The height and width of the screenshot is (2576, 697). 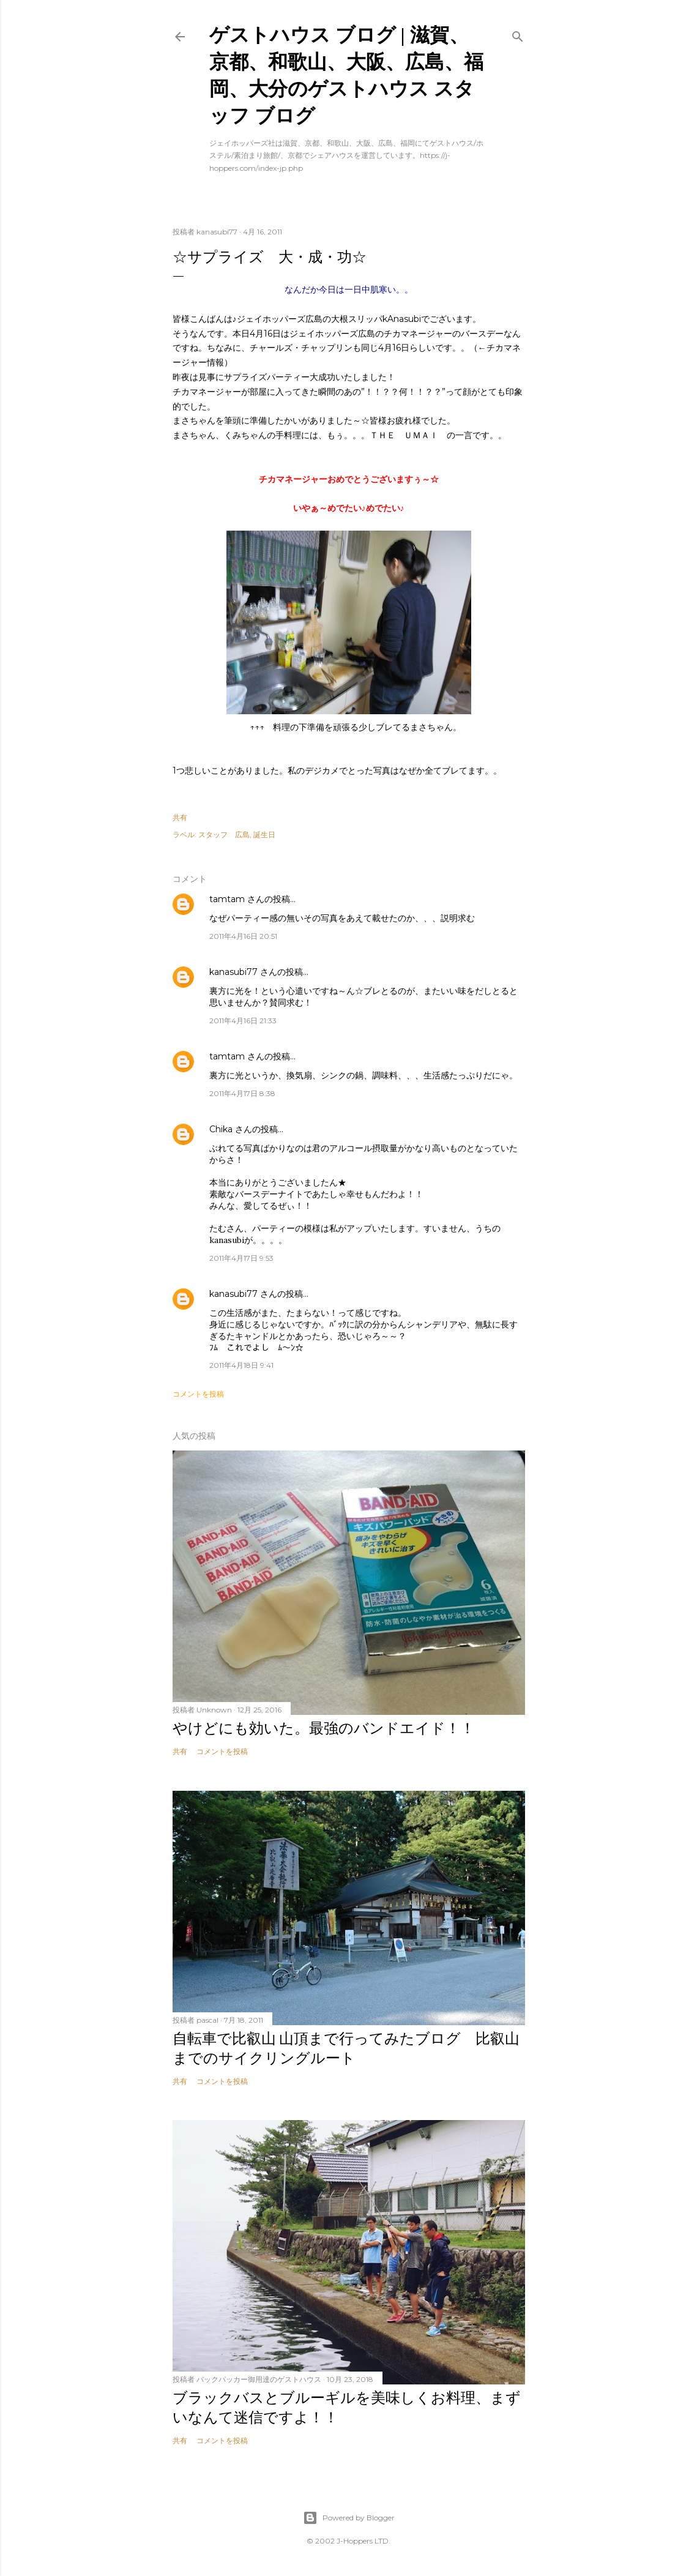 I want to click on 共有 [button], so click(x=180, y=817).